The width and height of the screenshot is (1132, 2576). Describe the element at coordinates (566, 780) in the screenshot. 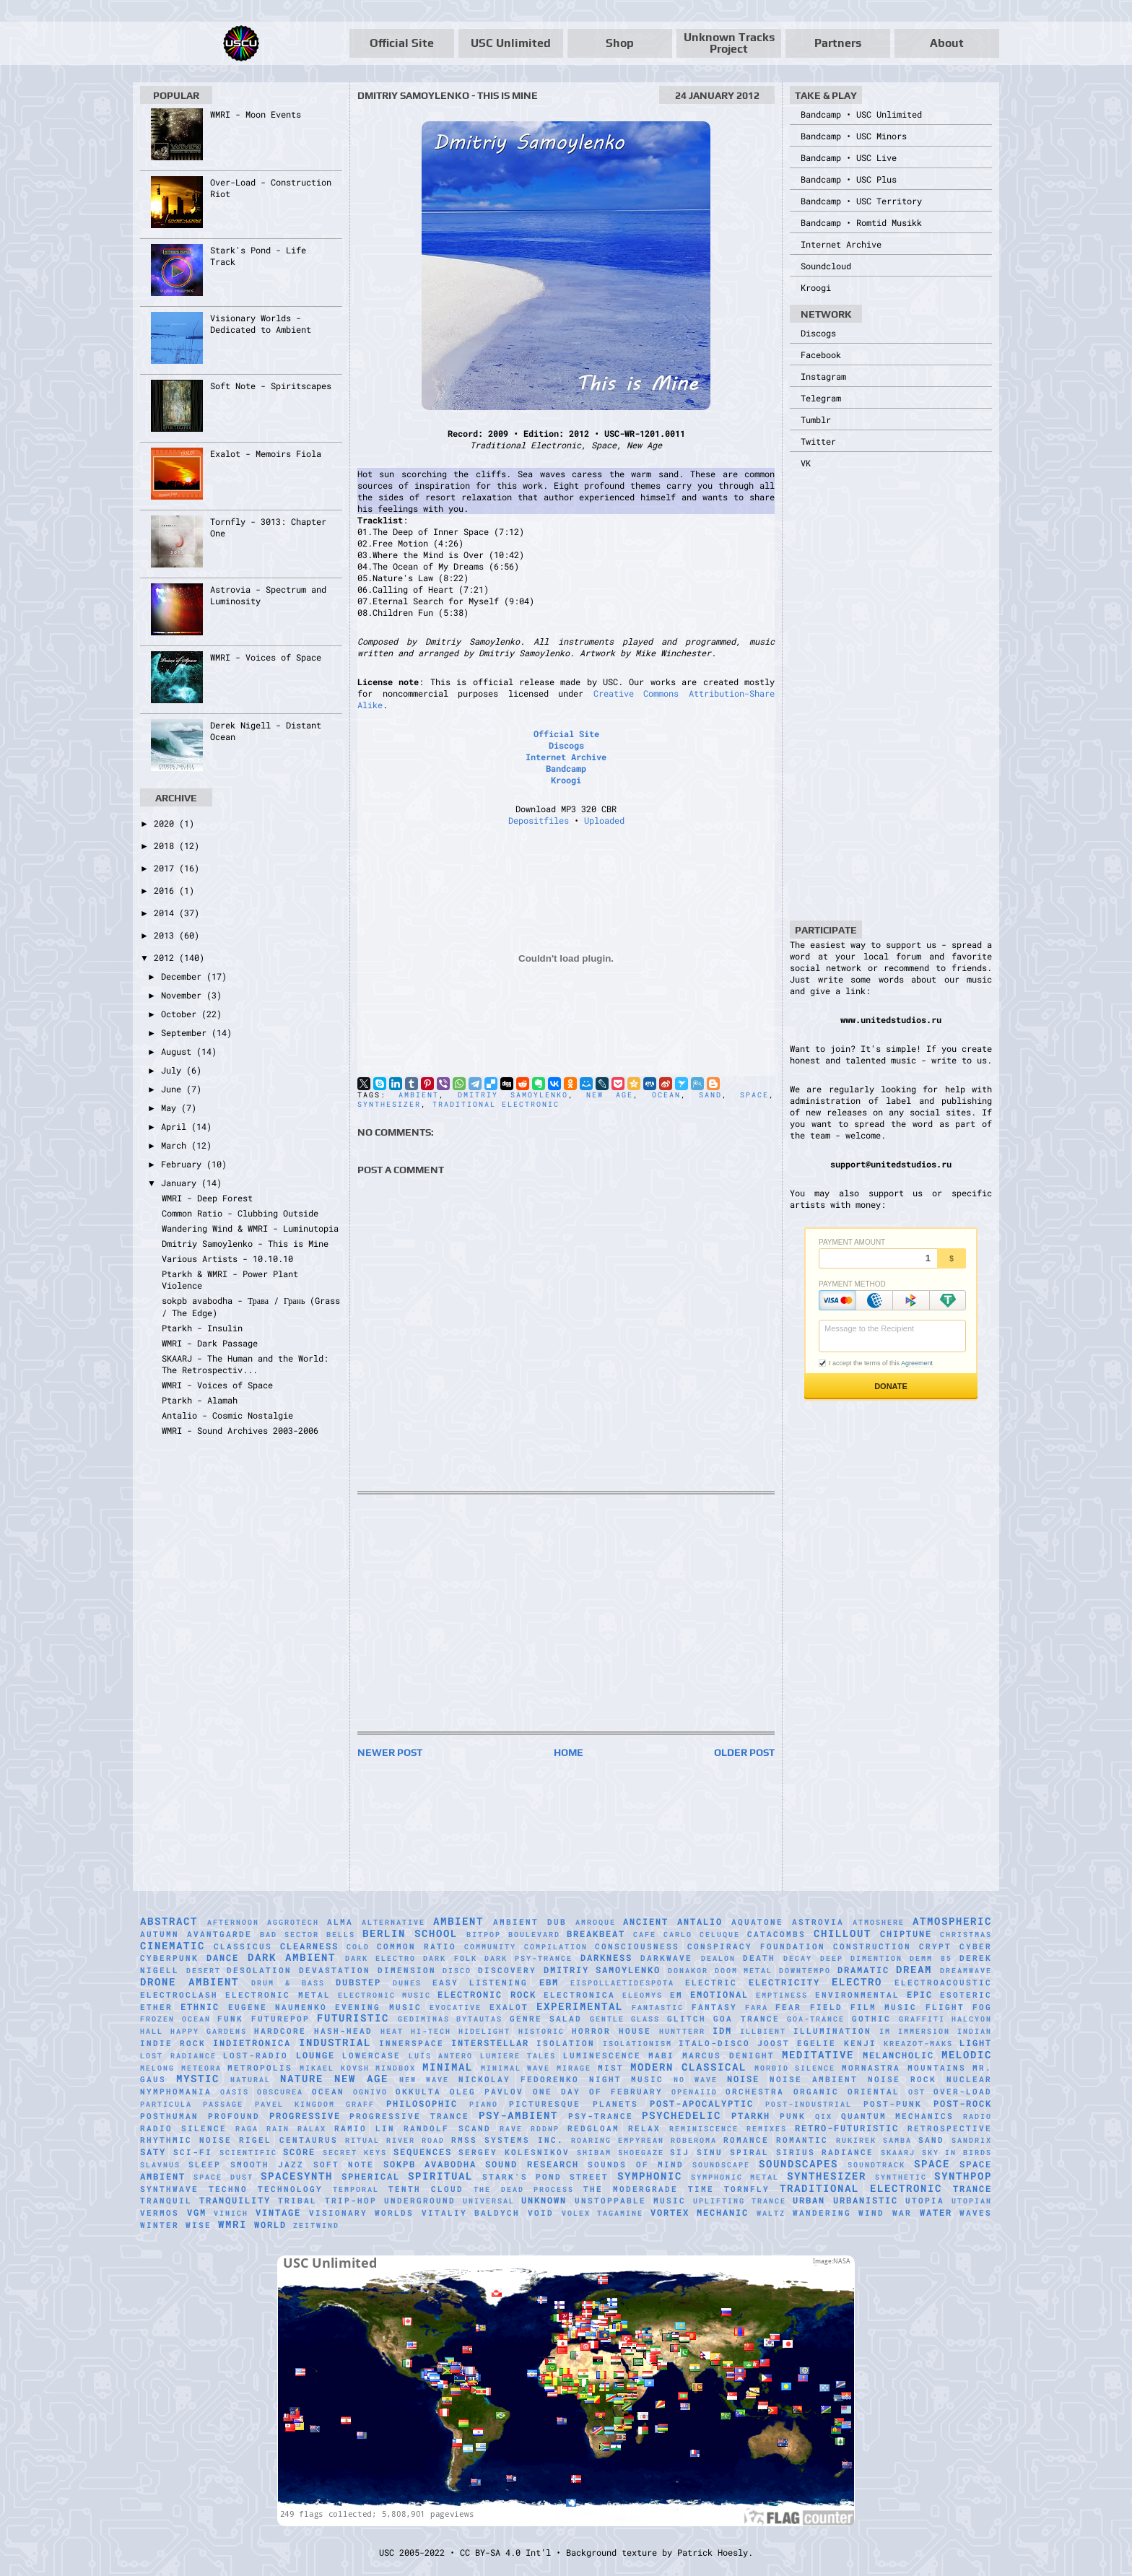

I see `Kroogi` at that location.